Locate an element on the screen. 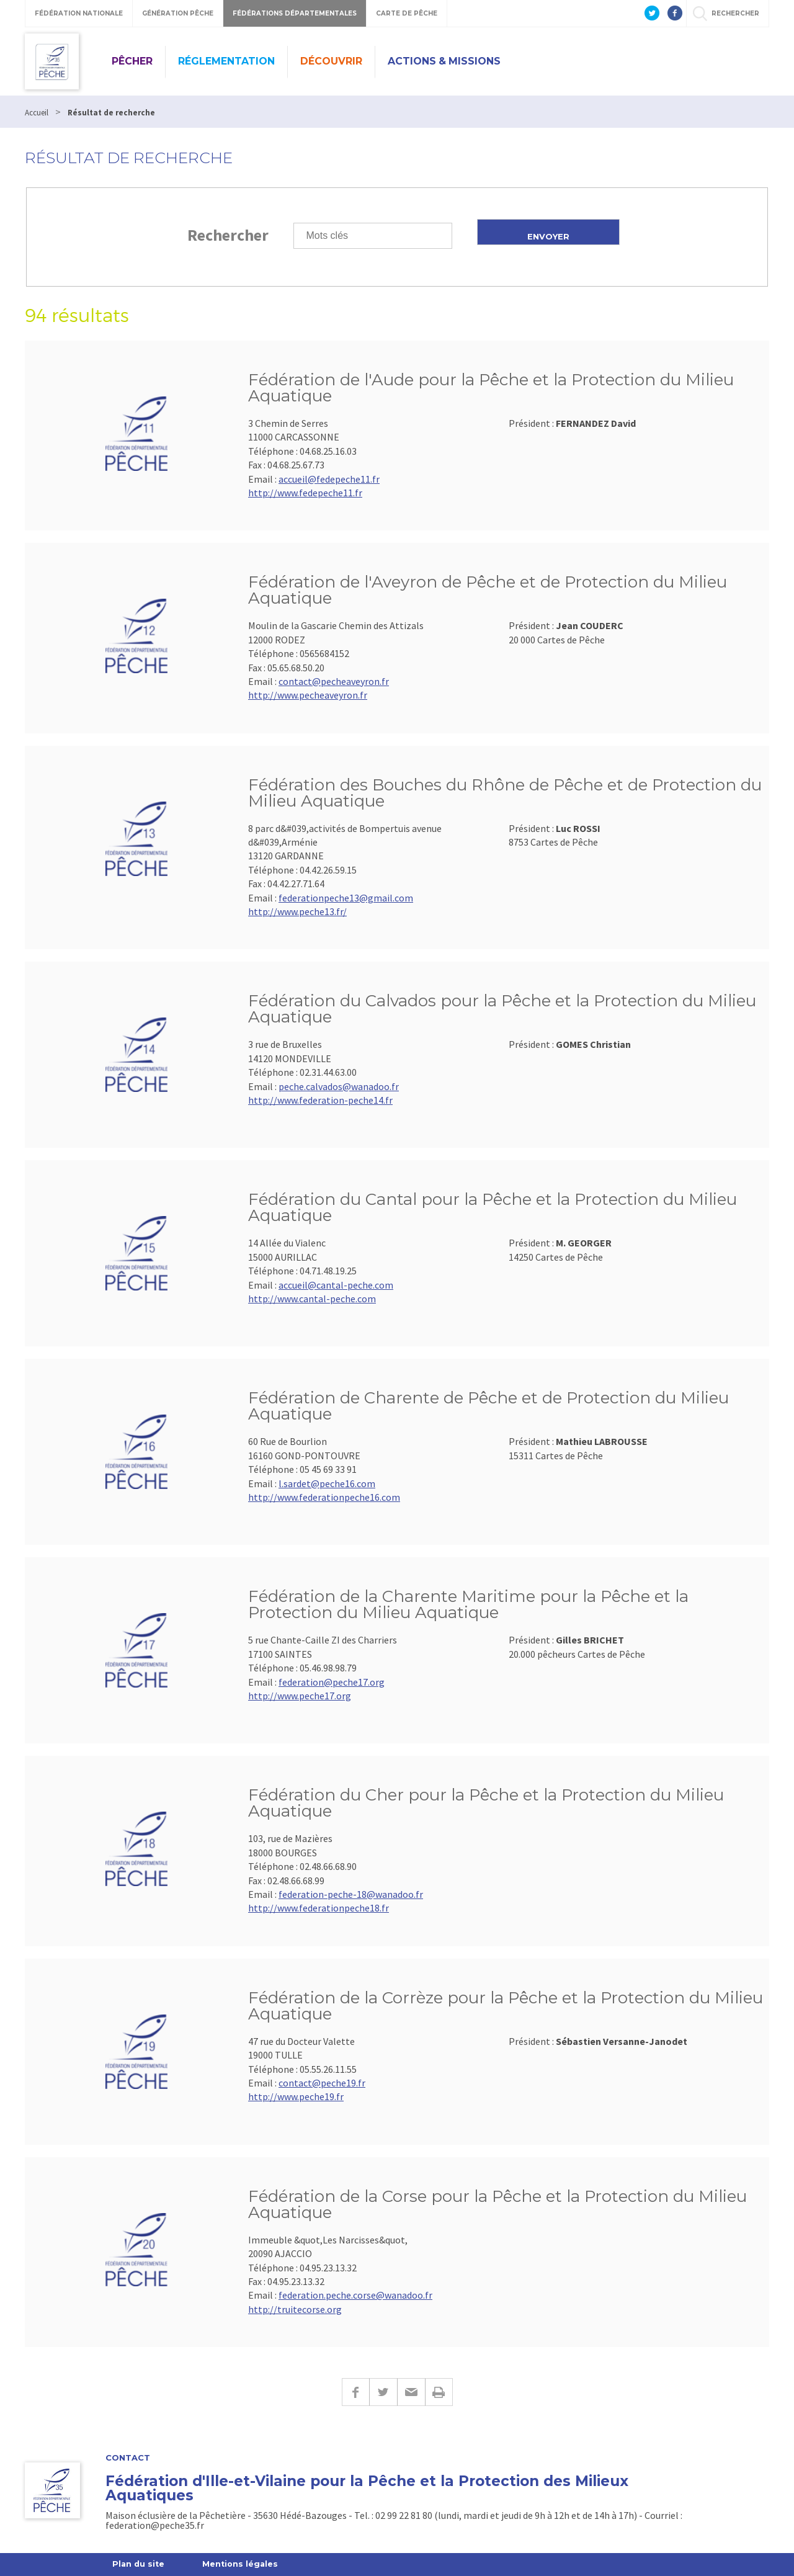 The image size is (794, 2576). Découvrir is located at coordinates (331, 61).